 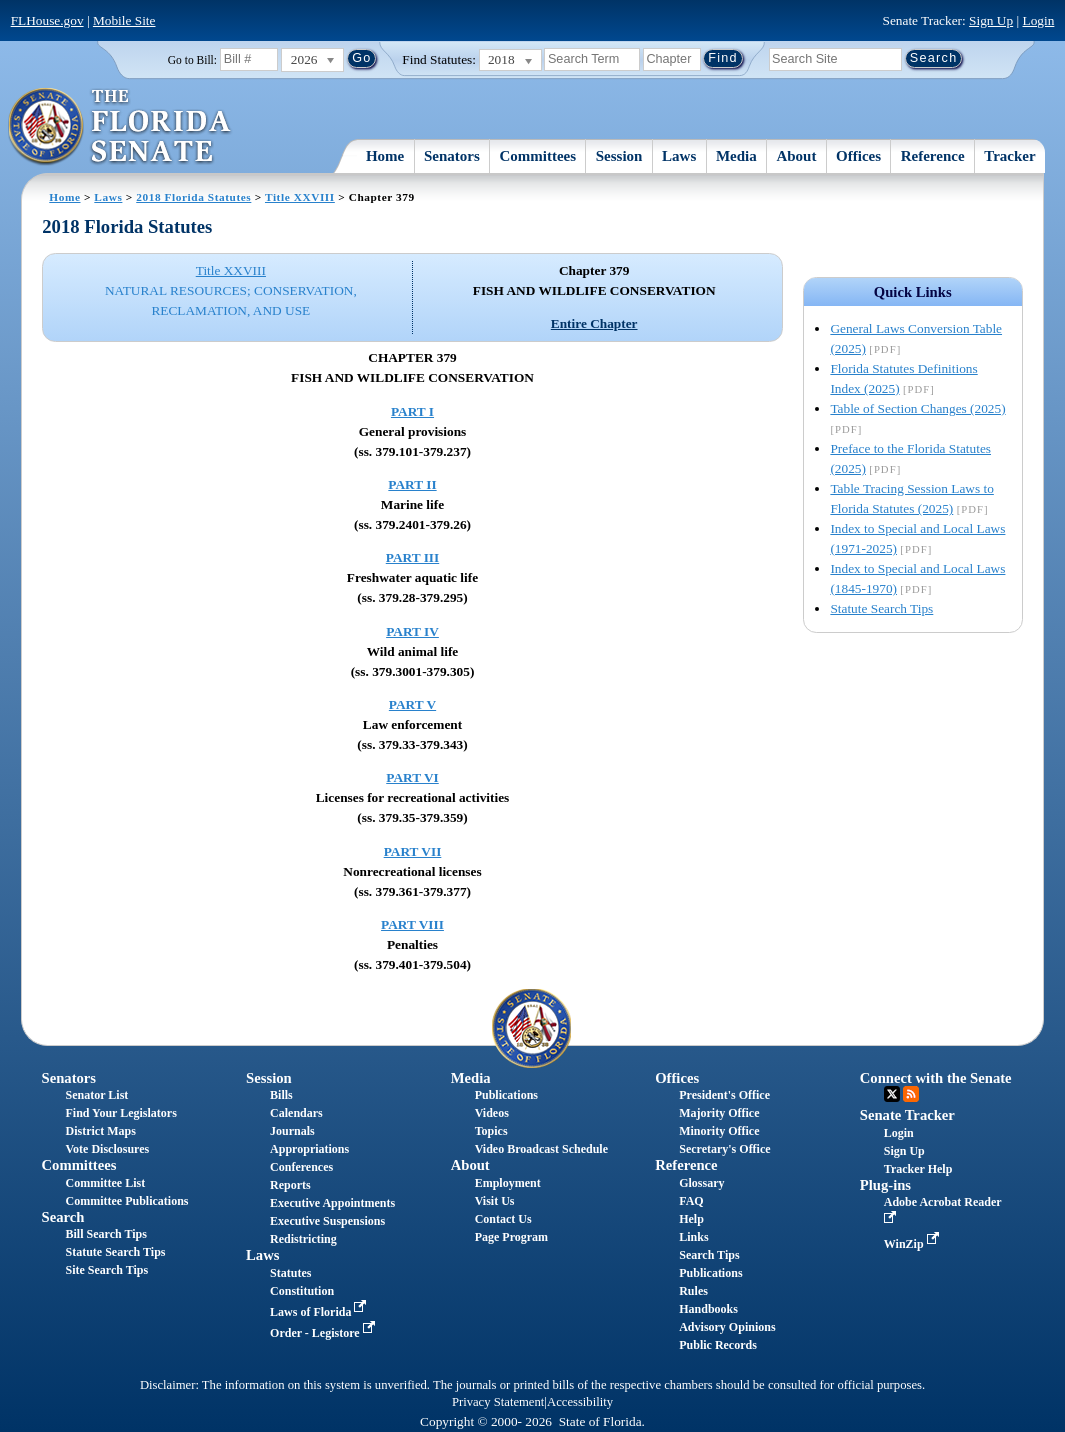 What do you see at coordinates (724, 1149) in the screenshot?
I see `Secretary's Office` at bounding box center [724, 1149].